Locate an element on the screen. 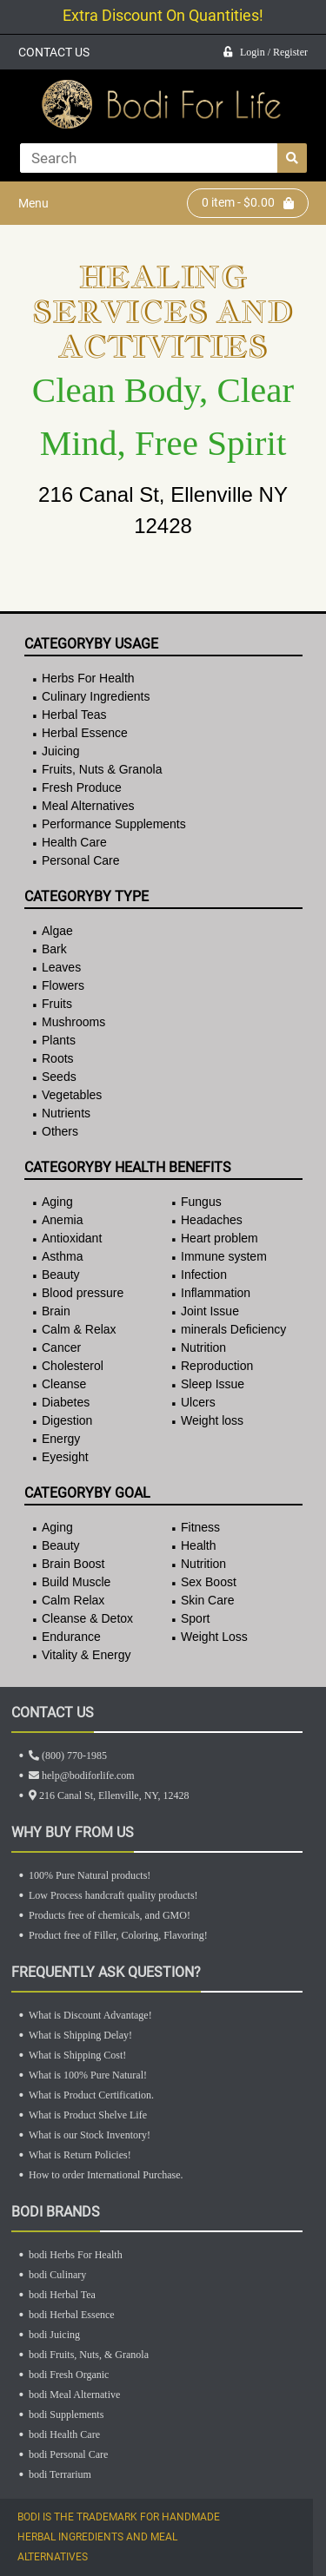 Image resolution: width=326 pixels, height=2576 pixels. Others is located at coordinates (60, 1131).